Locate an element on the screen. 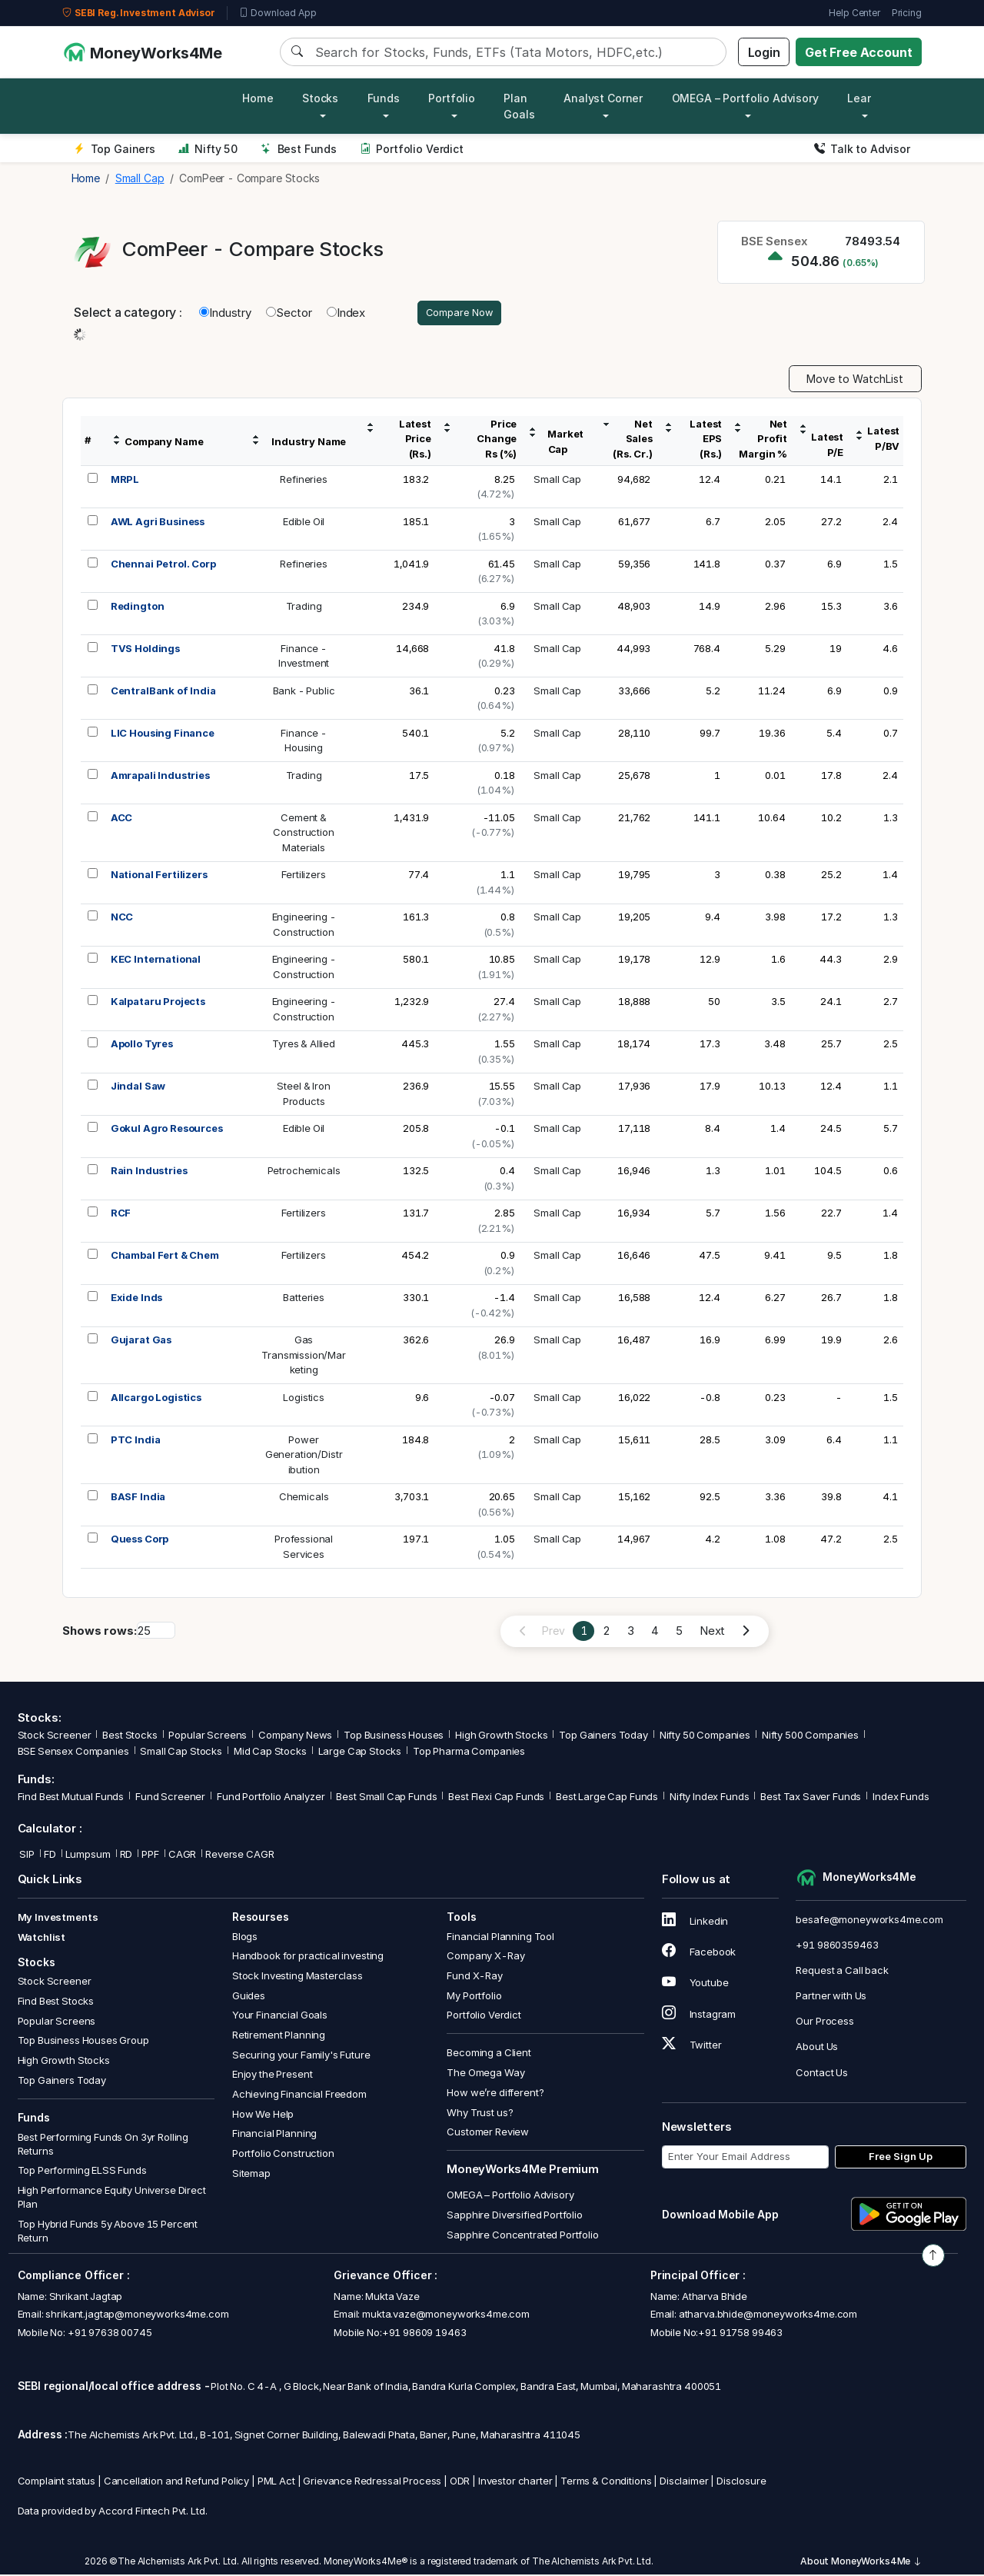 This screenshot has height=2576, width=984. Industry is located at coordinates (225, 313).